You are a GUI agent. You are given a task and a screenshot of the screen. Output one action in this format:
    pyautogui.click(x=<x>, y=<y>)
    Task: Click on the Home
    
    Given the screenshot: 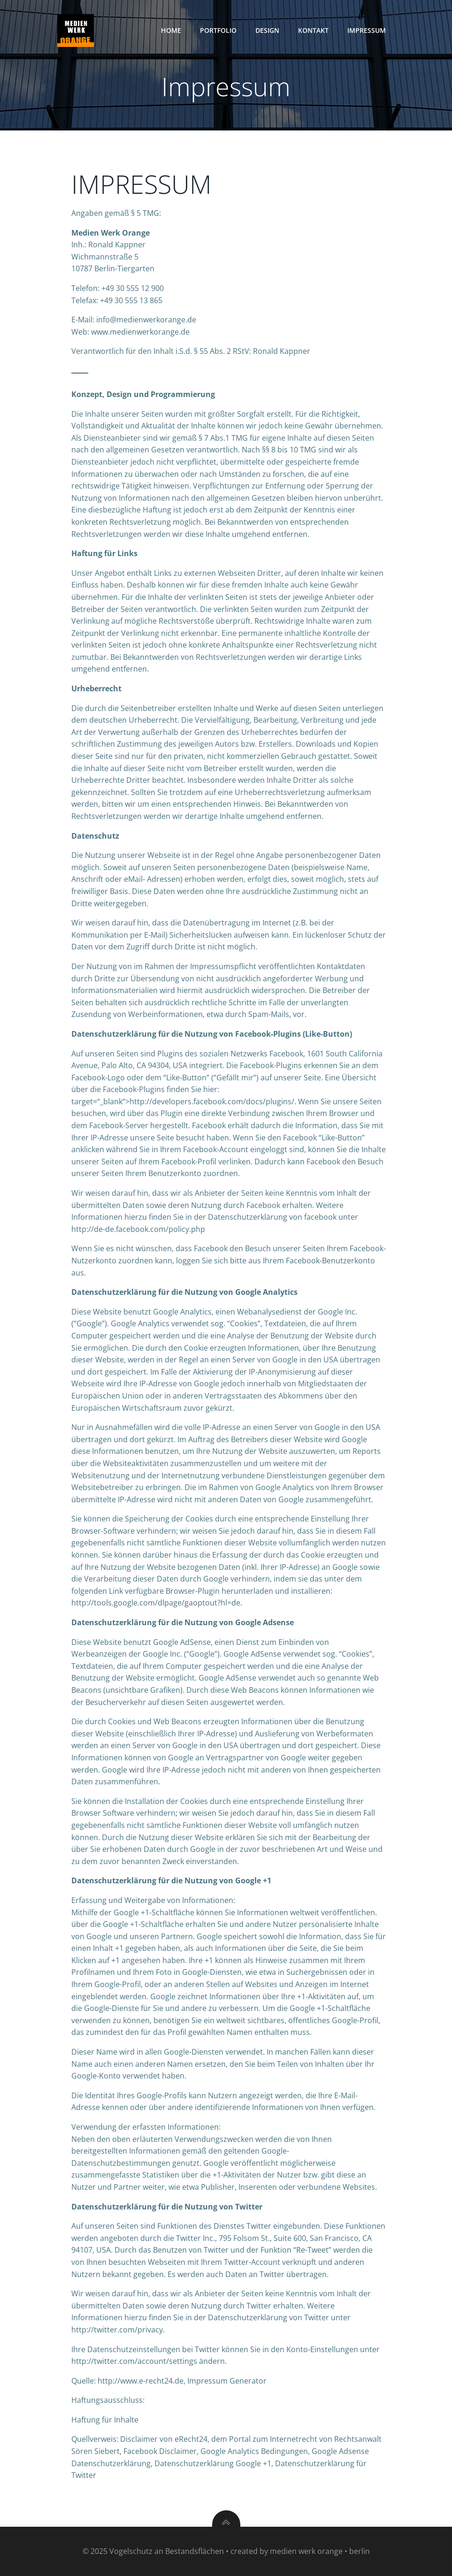 What is the action you would take?
    pyautogui.click(x=171, y=30)
    